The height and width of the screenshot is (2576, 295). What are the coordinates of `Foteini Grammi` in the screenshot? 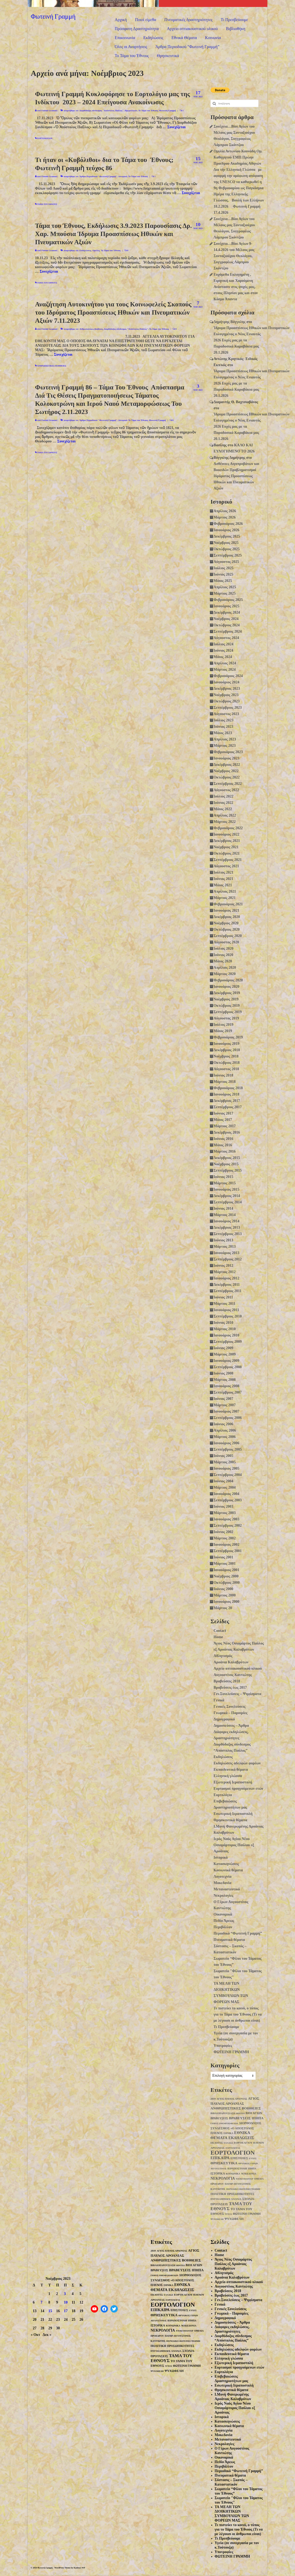 It's located at (49, 110).